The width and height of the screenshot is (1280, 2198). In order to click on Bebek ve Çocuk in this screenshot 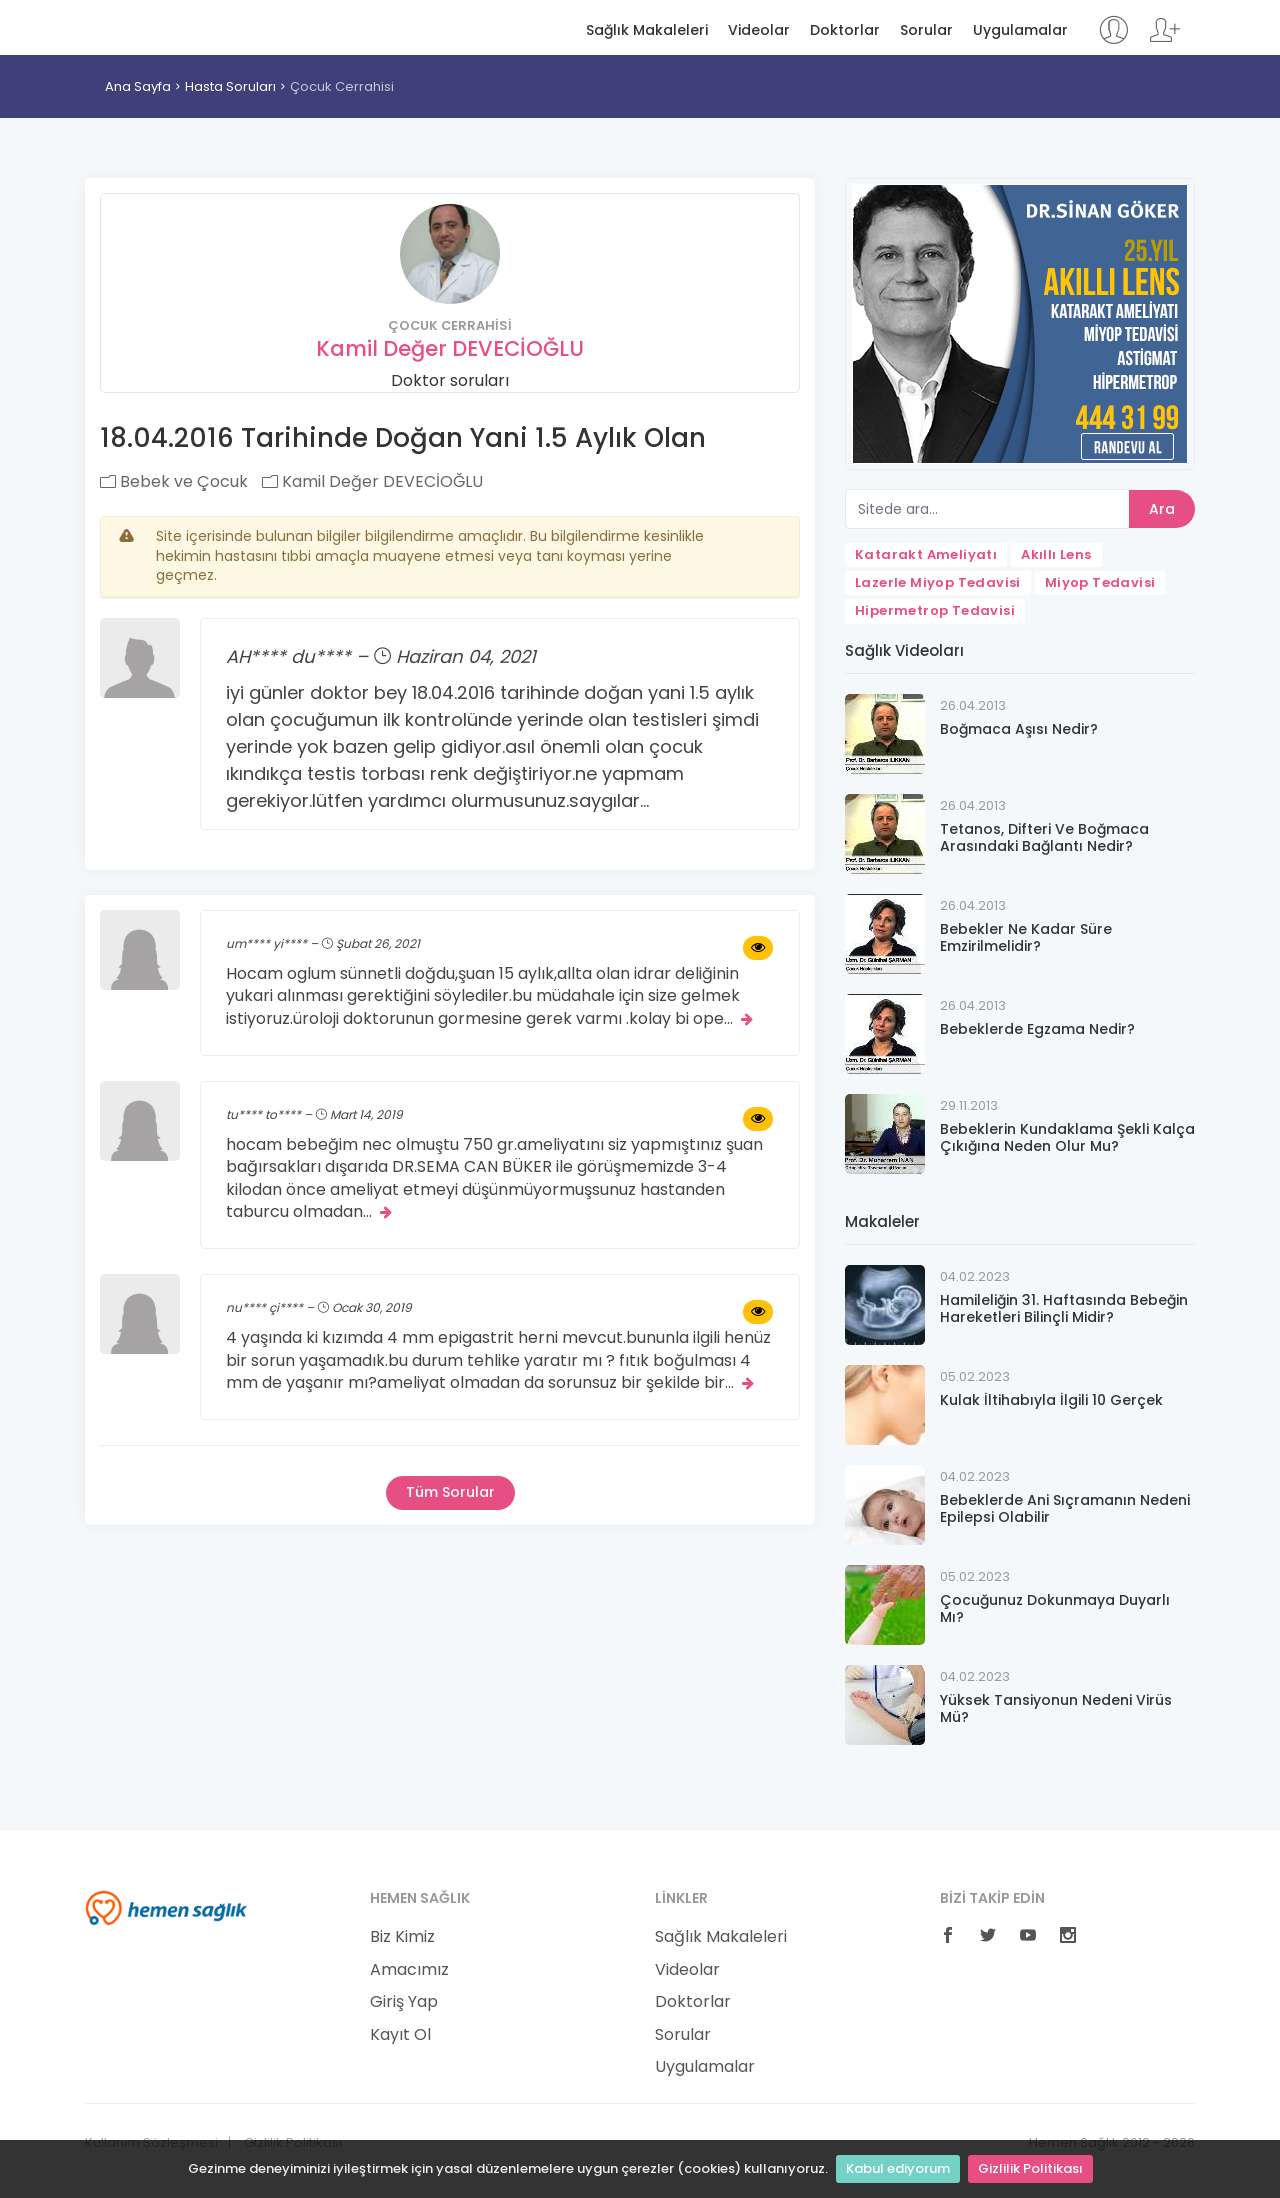, I will do `click(174, 481)`.